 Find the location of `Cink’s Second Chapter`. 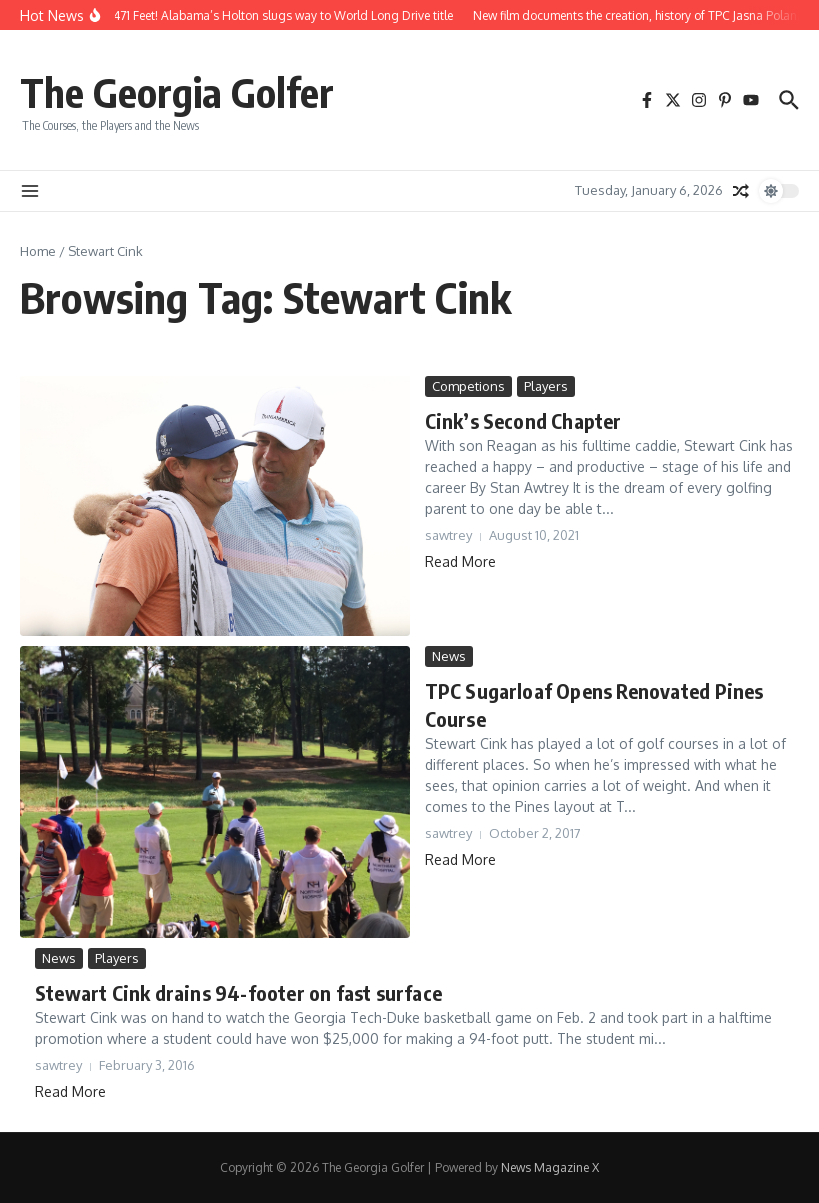

Cink’s Second Chapter is located at coordinates (523, 420).